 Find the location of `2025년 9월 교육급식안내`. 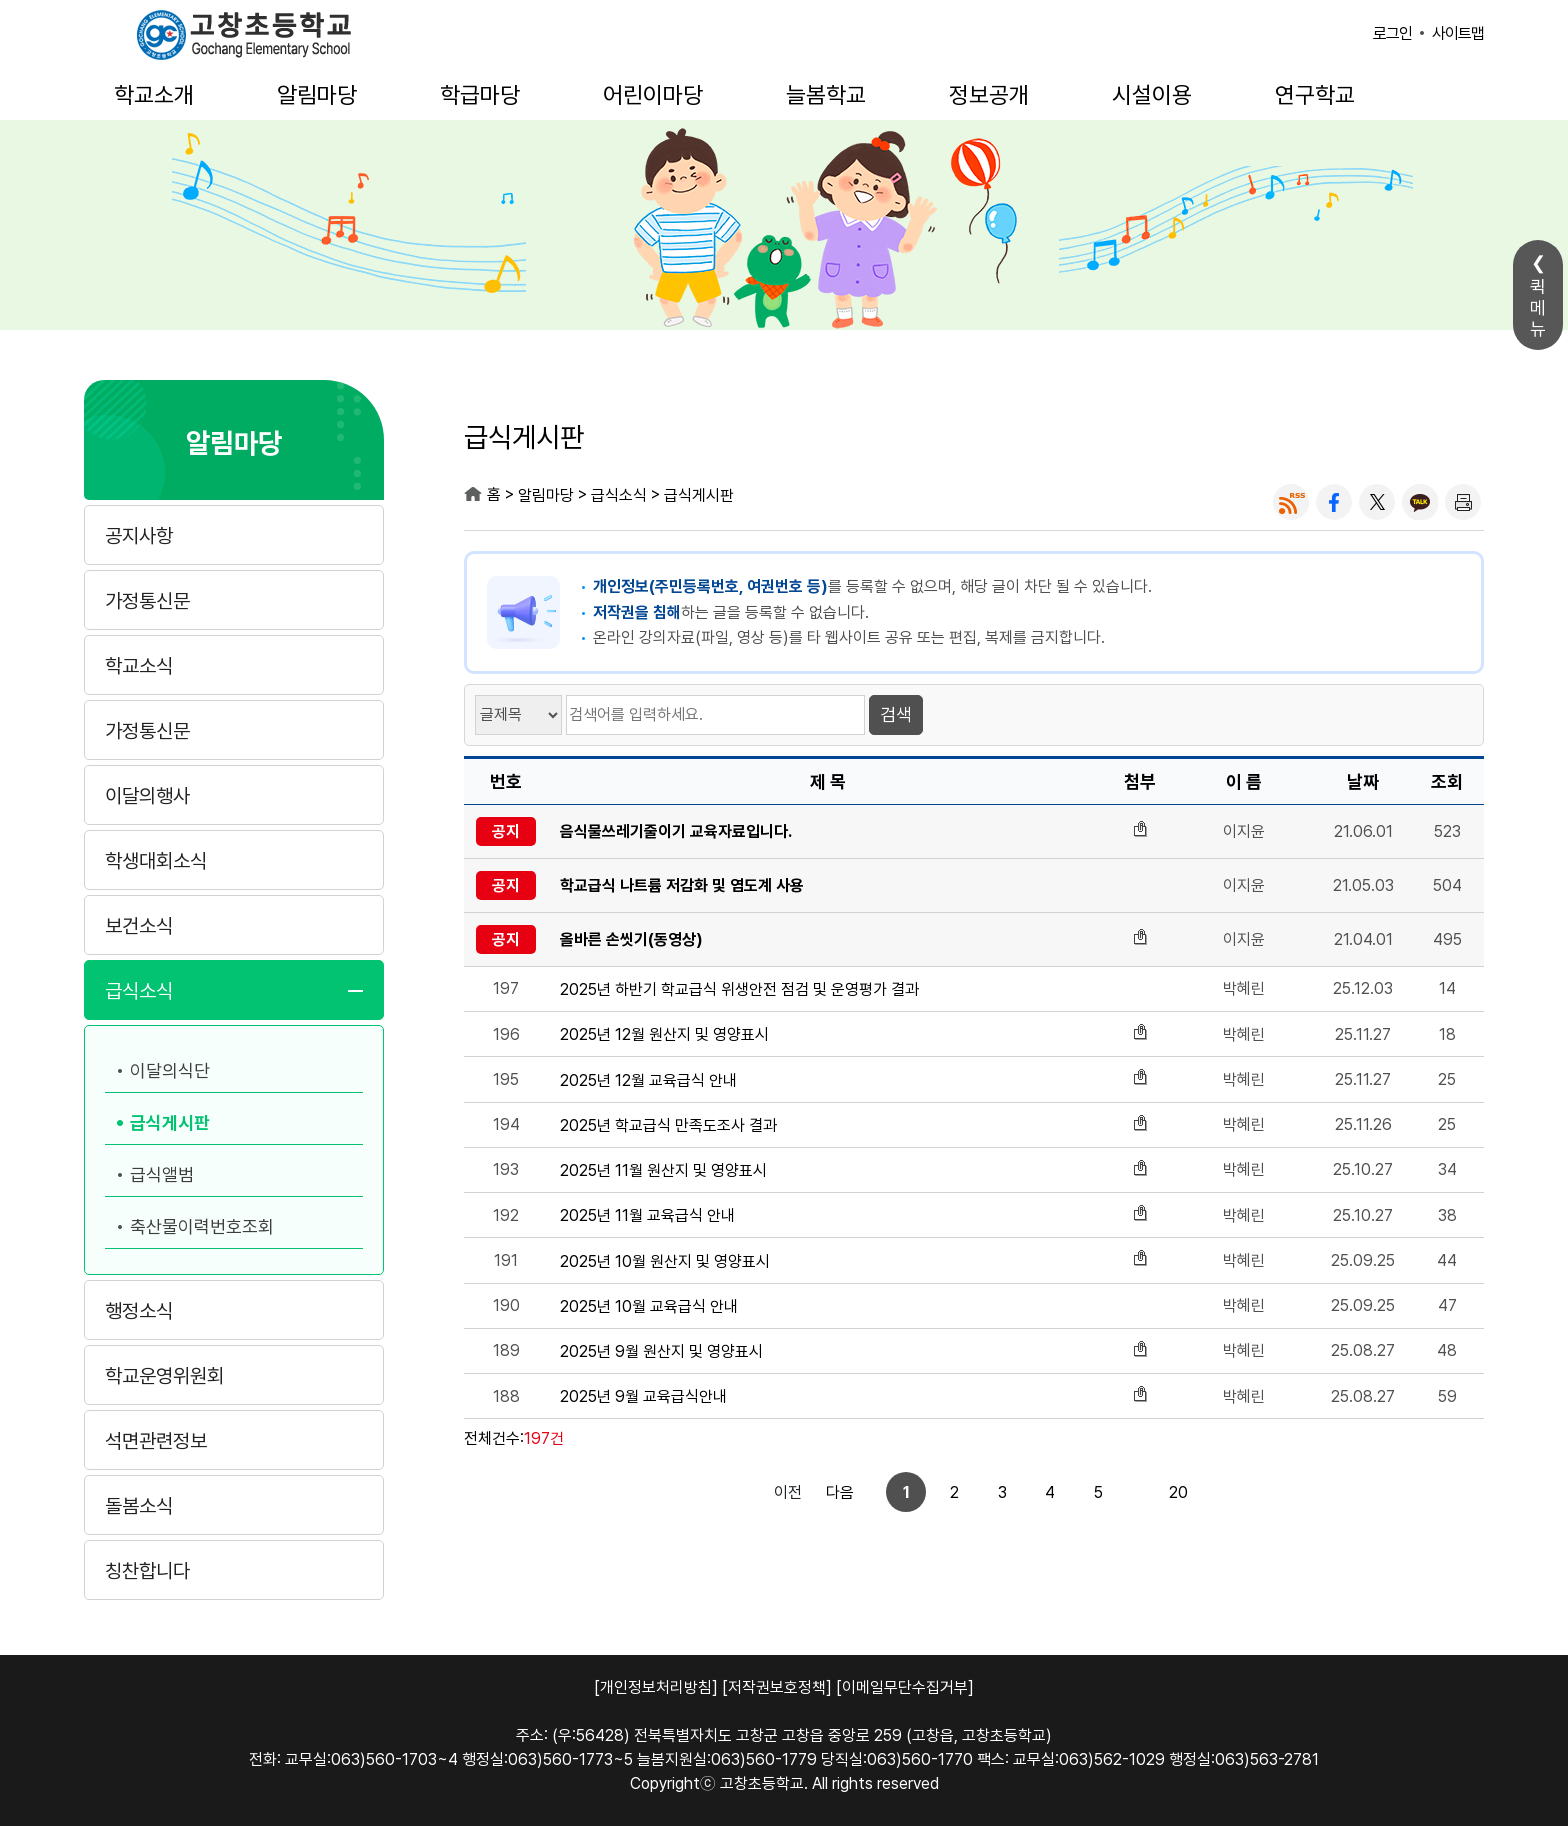

2025년 9월 교육급식안내 is located at coordinates (643, 1396).